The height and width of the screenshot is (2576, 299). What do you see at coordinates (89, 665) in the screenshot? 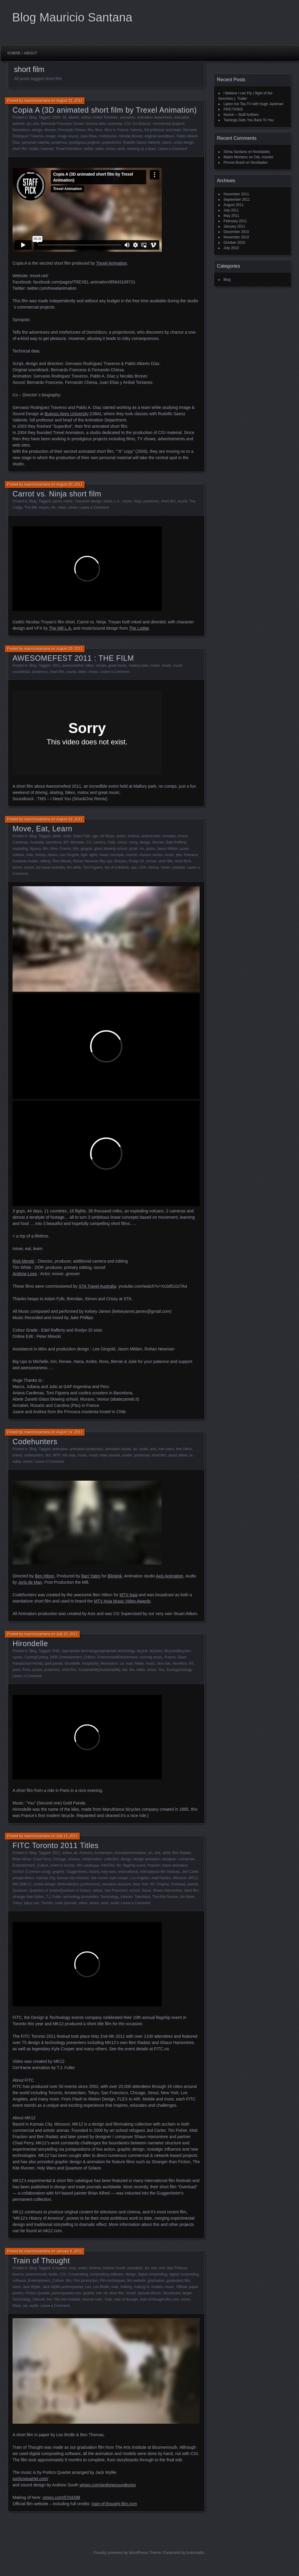
I see `bikes` at bounding box center [89, 665].